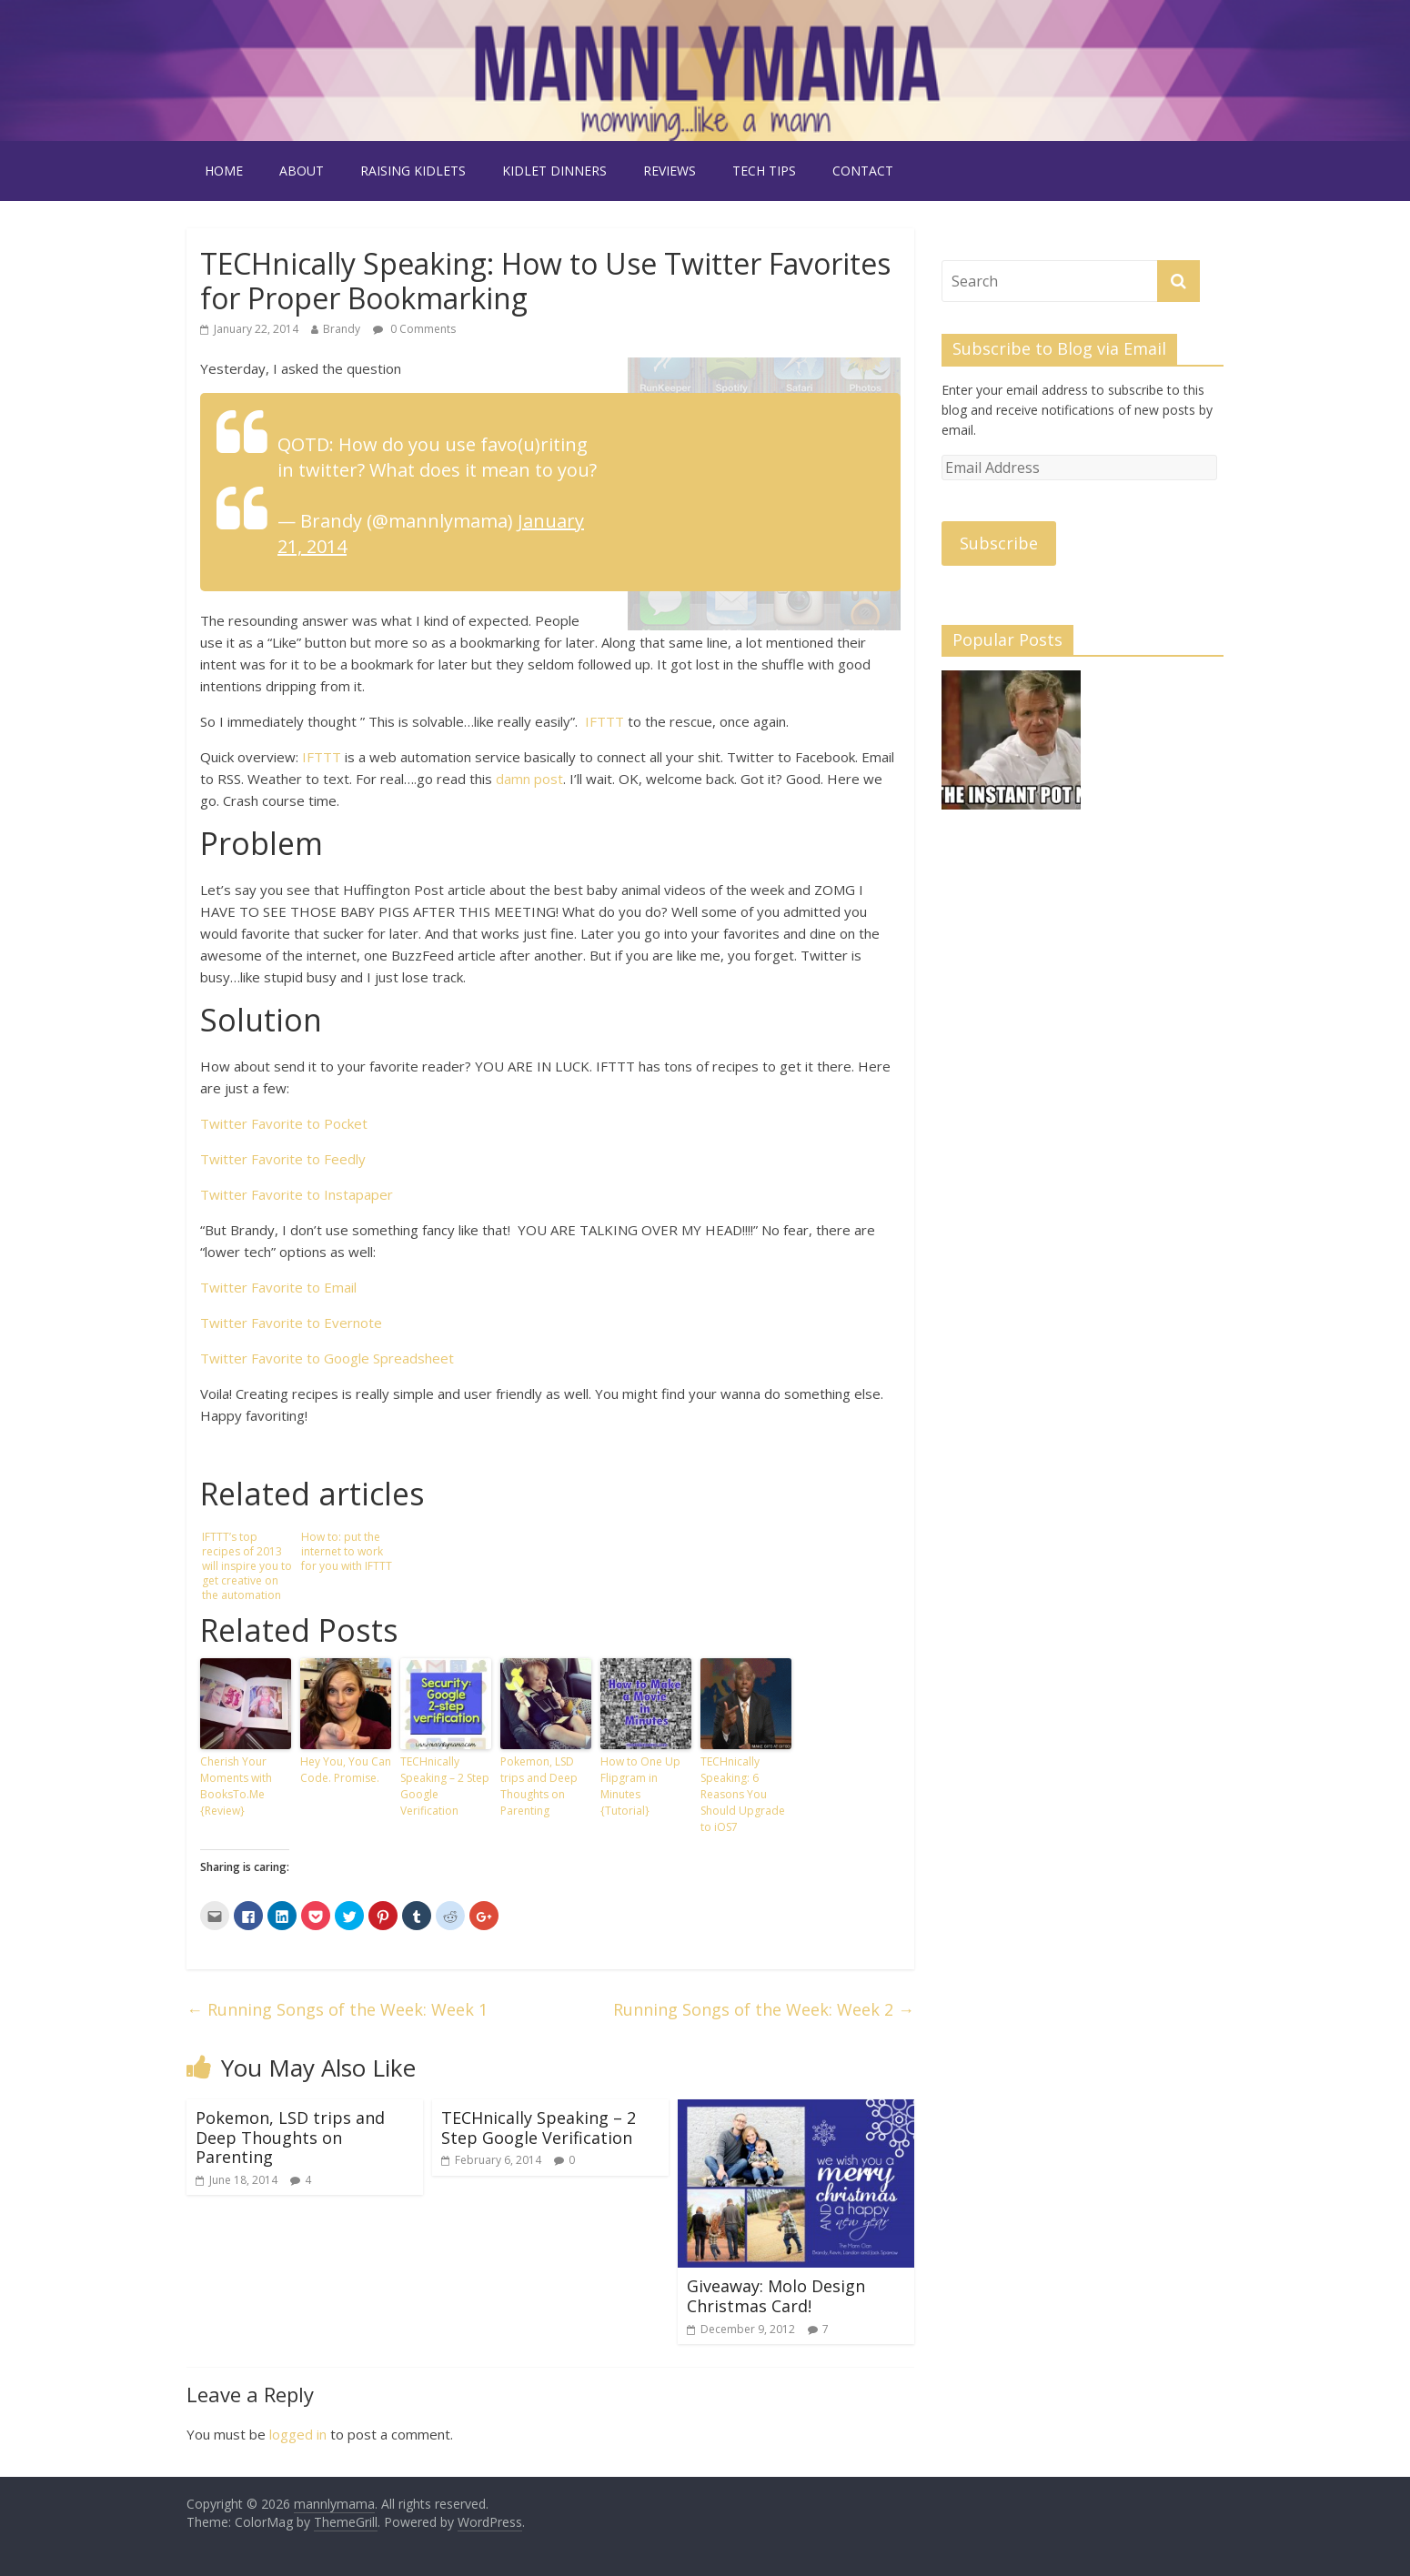 The height and width of the screenshot is (2576, 1410). I want to click on Giveaway: Molo Design Christmas Card!, so click(776, 2296).